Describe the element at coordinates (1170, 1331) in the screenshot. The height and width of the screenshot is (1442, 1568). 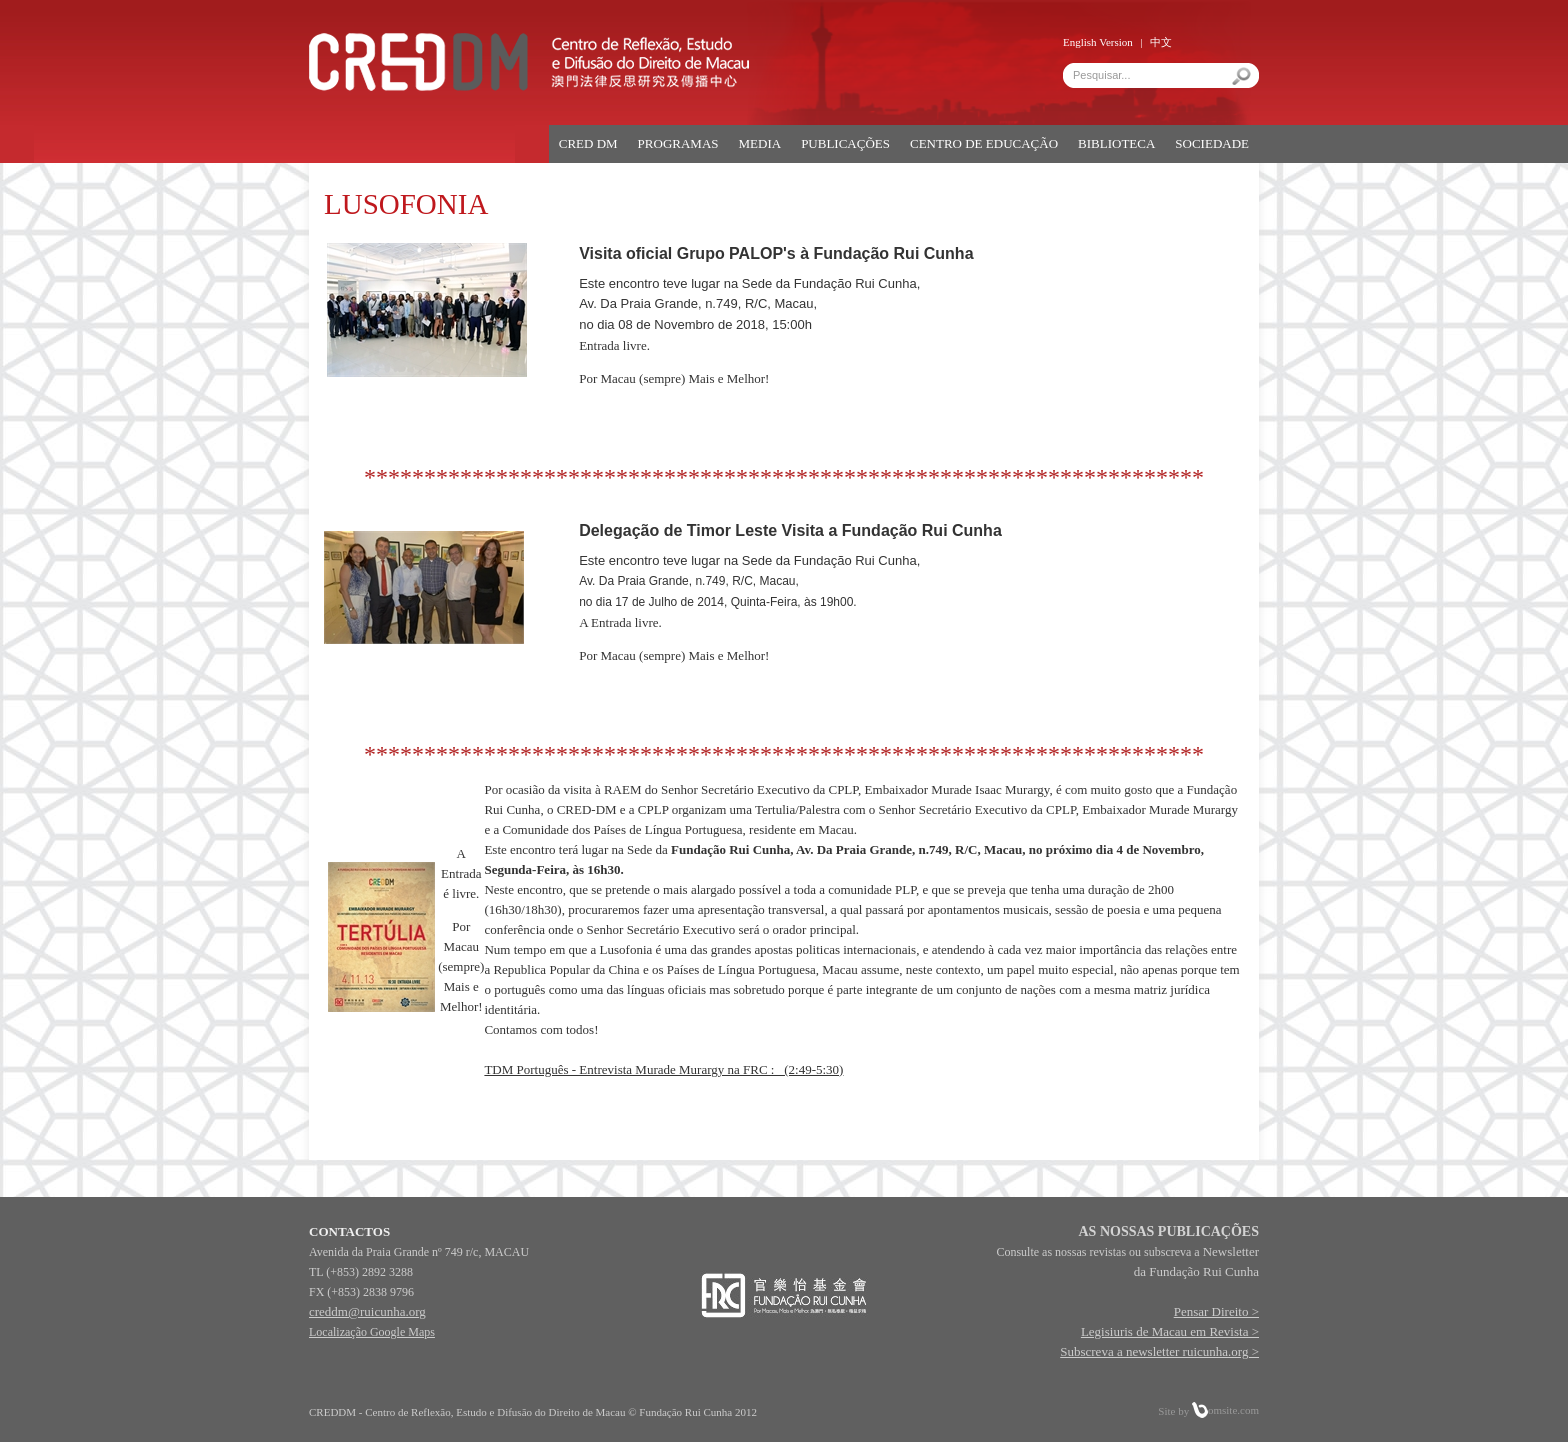
I see `Legisiuris de Macau em Revista >` at that location.